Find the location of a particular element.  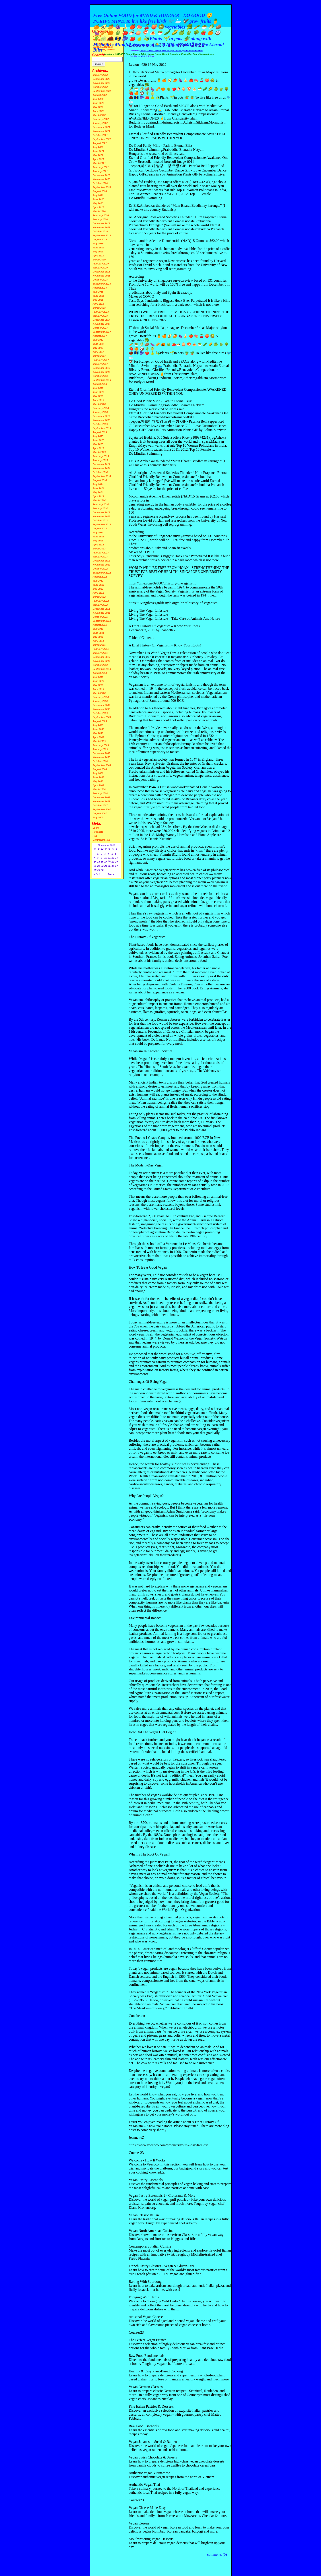

November 2009 is located at coordinates (101, 709).